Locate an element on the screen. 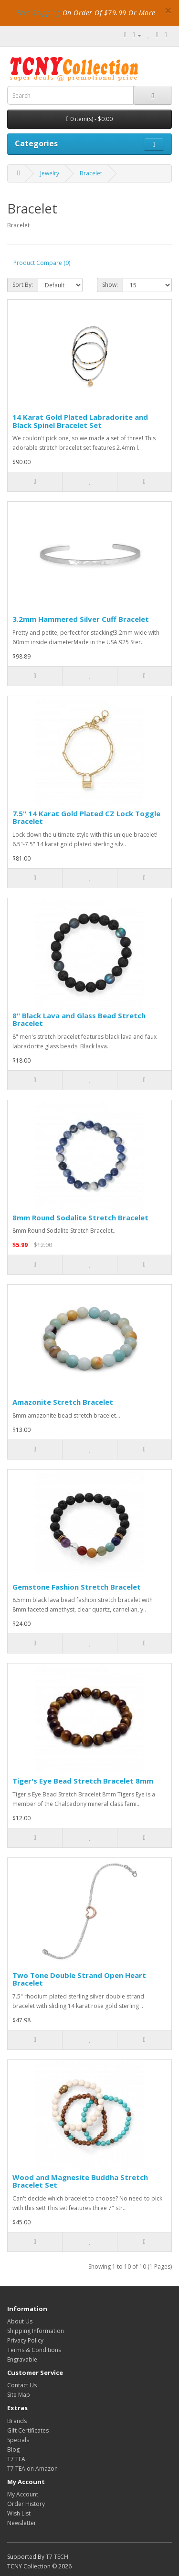  8" Black Lava and Glass Bead Stretch Bracelet is located at coordinates (79, 1019).